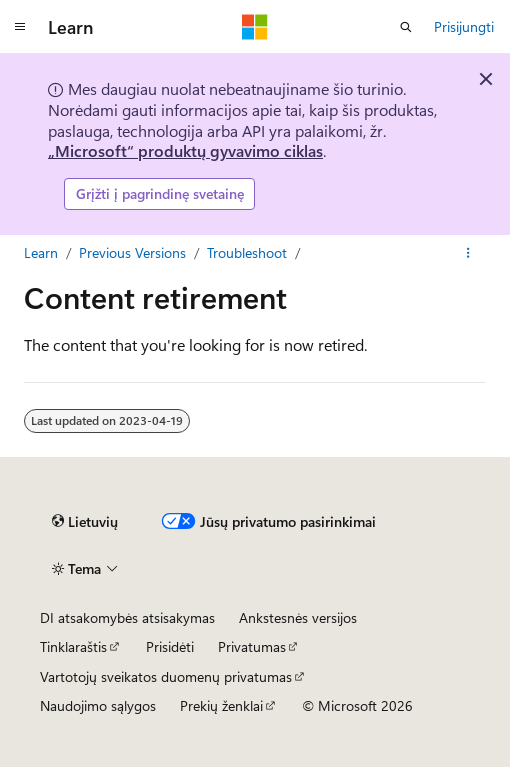 This screenshot has width=510, height=767. I want to click on „Microsoft“ produktų gyvavimo ciklas, so click(185, 150).